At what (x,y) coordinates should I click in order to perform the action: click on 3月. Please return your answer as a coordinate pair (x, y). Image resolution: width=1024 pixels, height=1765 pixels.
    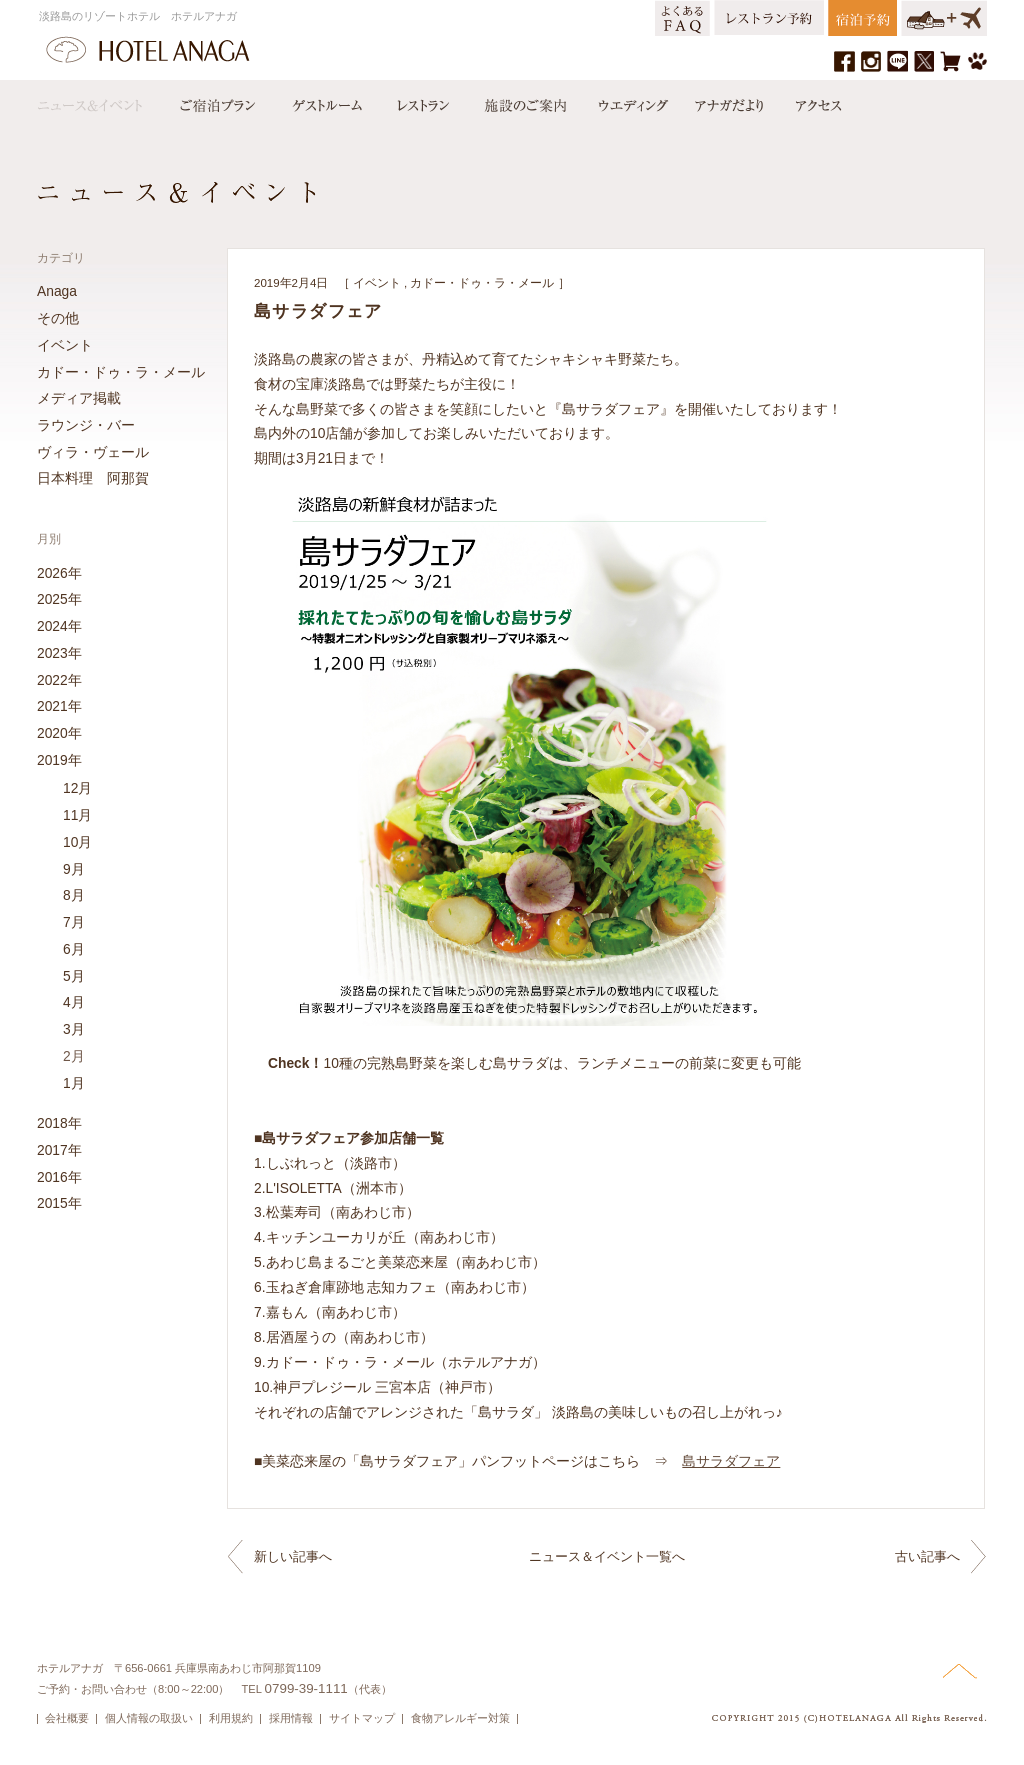
    Looking at the image, I should click on (74, 1029).